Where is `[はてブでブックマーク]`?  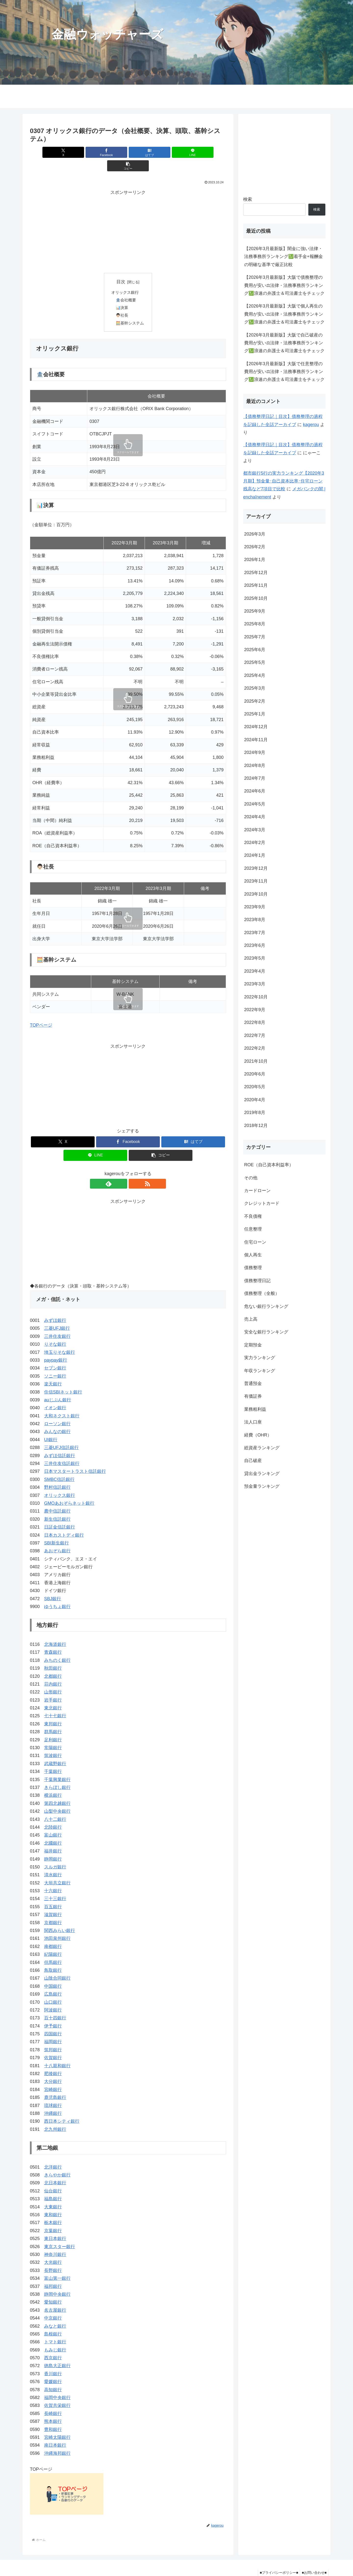 [はてブでブックマーク] is located at coordinates (128, 152).